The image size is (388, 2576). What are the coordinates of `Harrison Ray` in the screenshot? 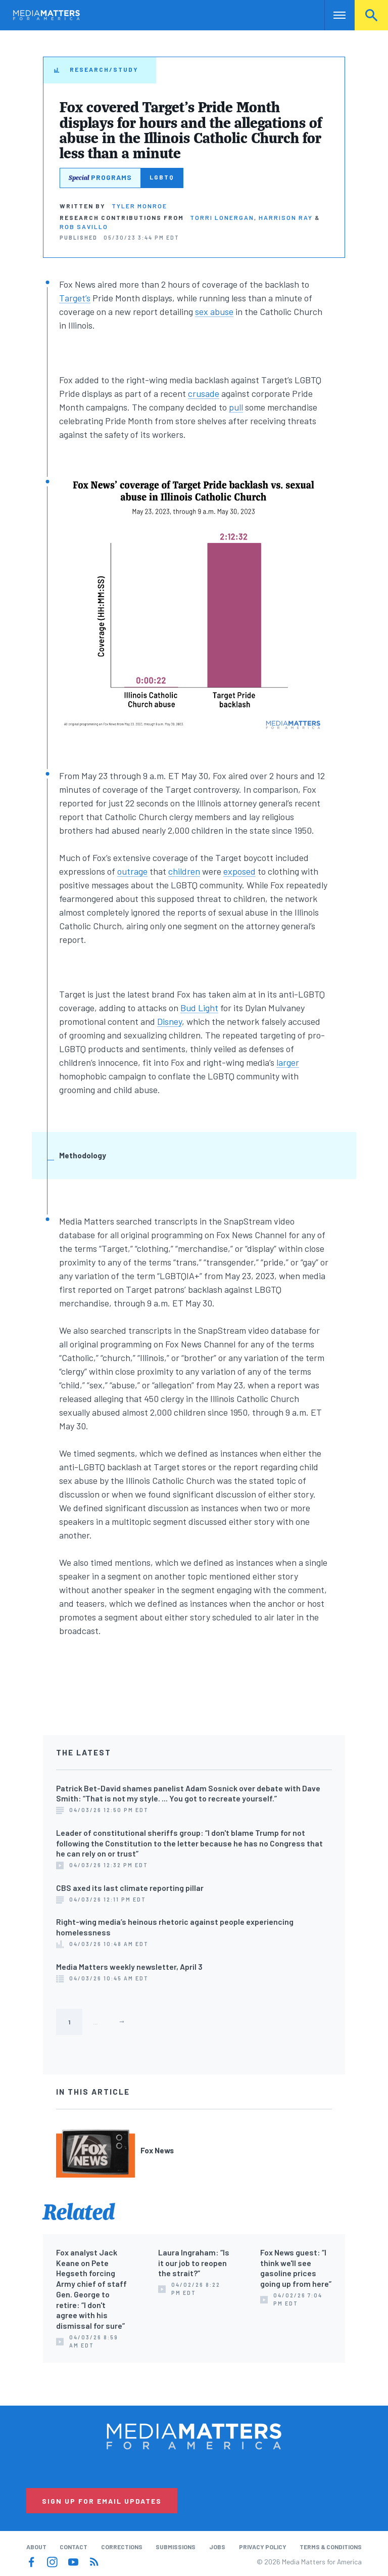 It's located at (286, 217).